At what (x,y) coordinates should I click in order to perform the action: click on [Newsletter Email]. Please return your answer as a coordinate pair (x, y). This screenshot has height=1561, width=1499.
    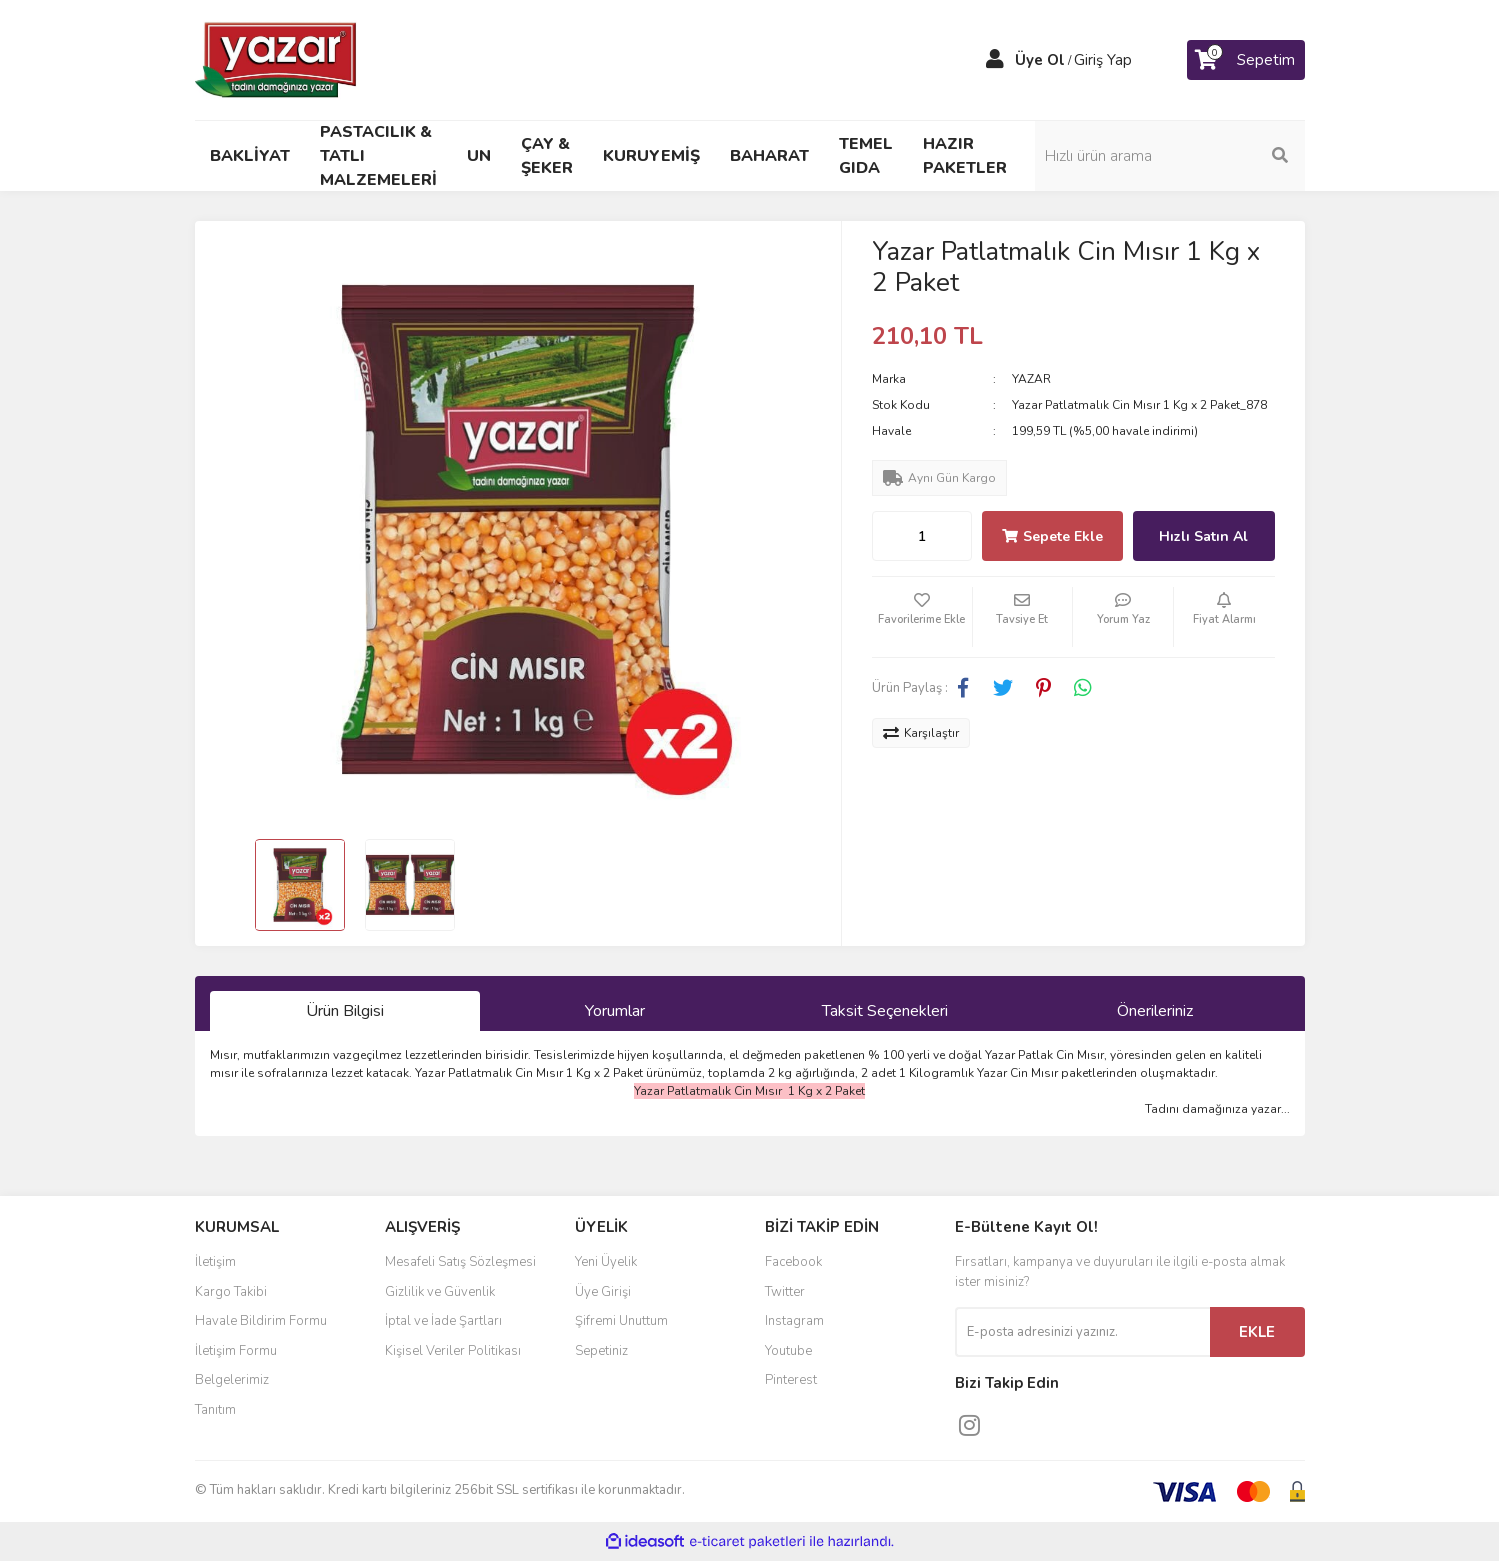
    Looking at the image, I should click on (1082, 1332).